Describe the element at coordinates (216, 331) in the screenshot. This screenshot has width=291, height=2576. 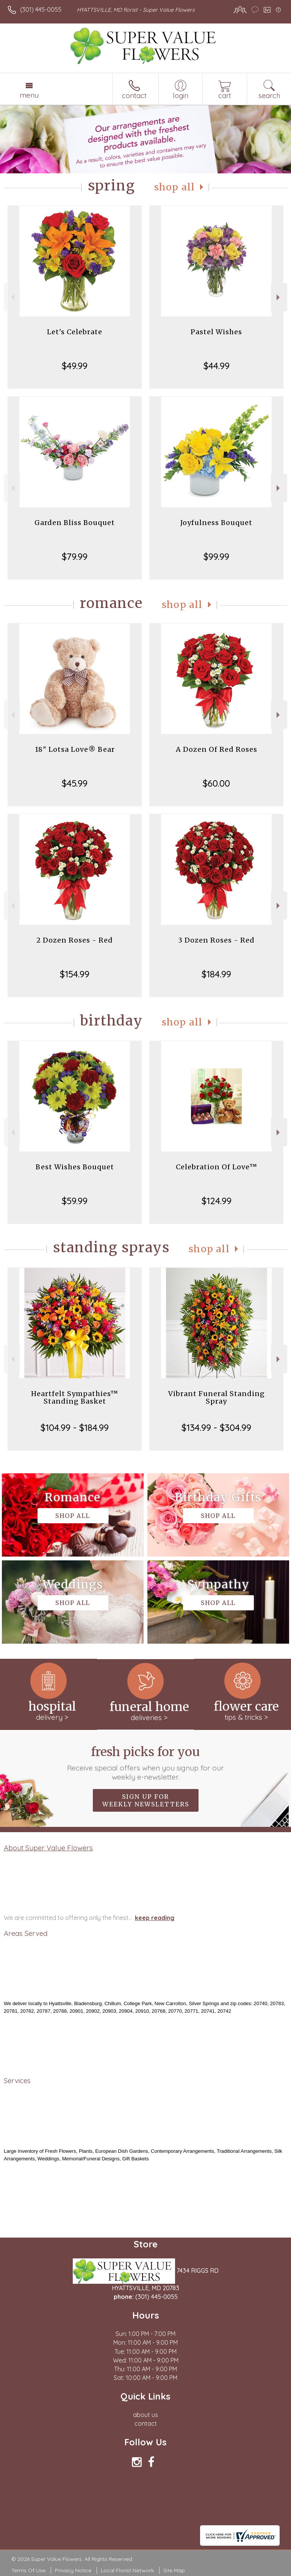
I see `Pastel Wishes` at that location.